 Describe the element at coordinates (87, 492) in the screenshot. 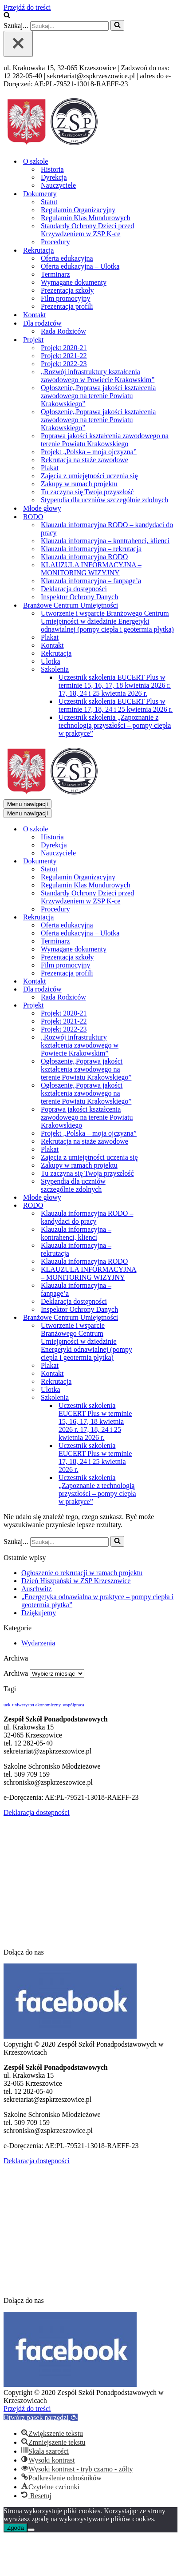

I see `Tu zaczyna się Twoja przyszłość` at that location.